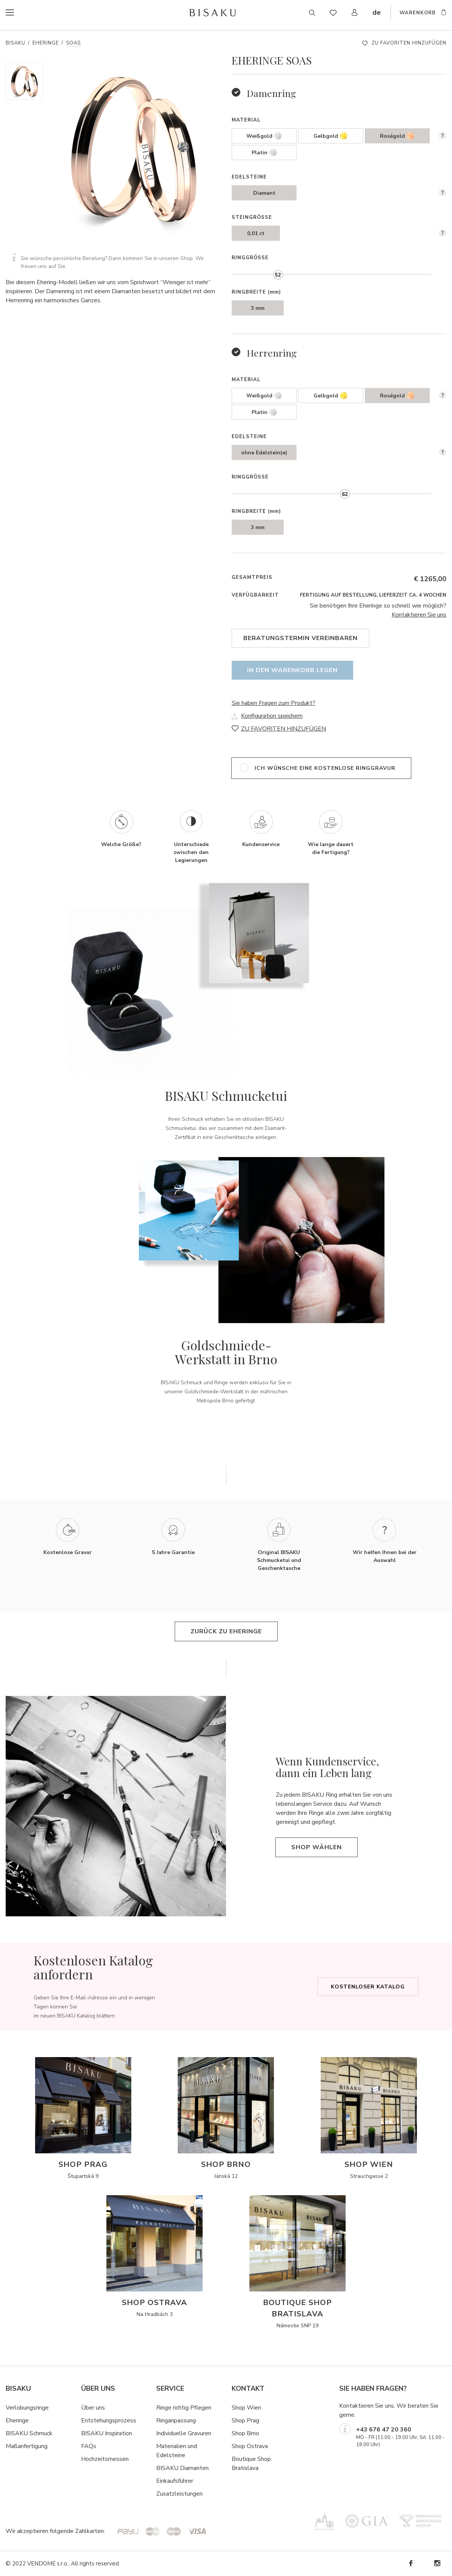 Image resolution: width=452 pixels, height=2576 pixels. Describe the element at coordinates (27, 2408) in the screenshot. I see `Verlobungsringe` at that location.